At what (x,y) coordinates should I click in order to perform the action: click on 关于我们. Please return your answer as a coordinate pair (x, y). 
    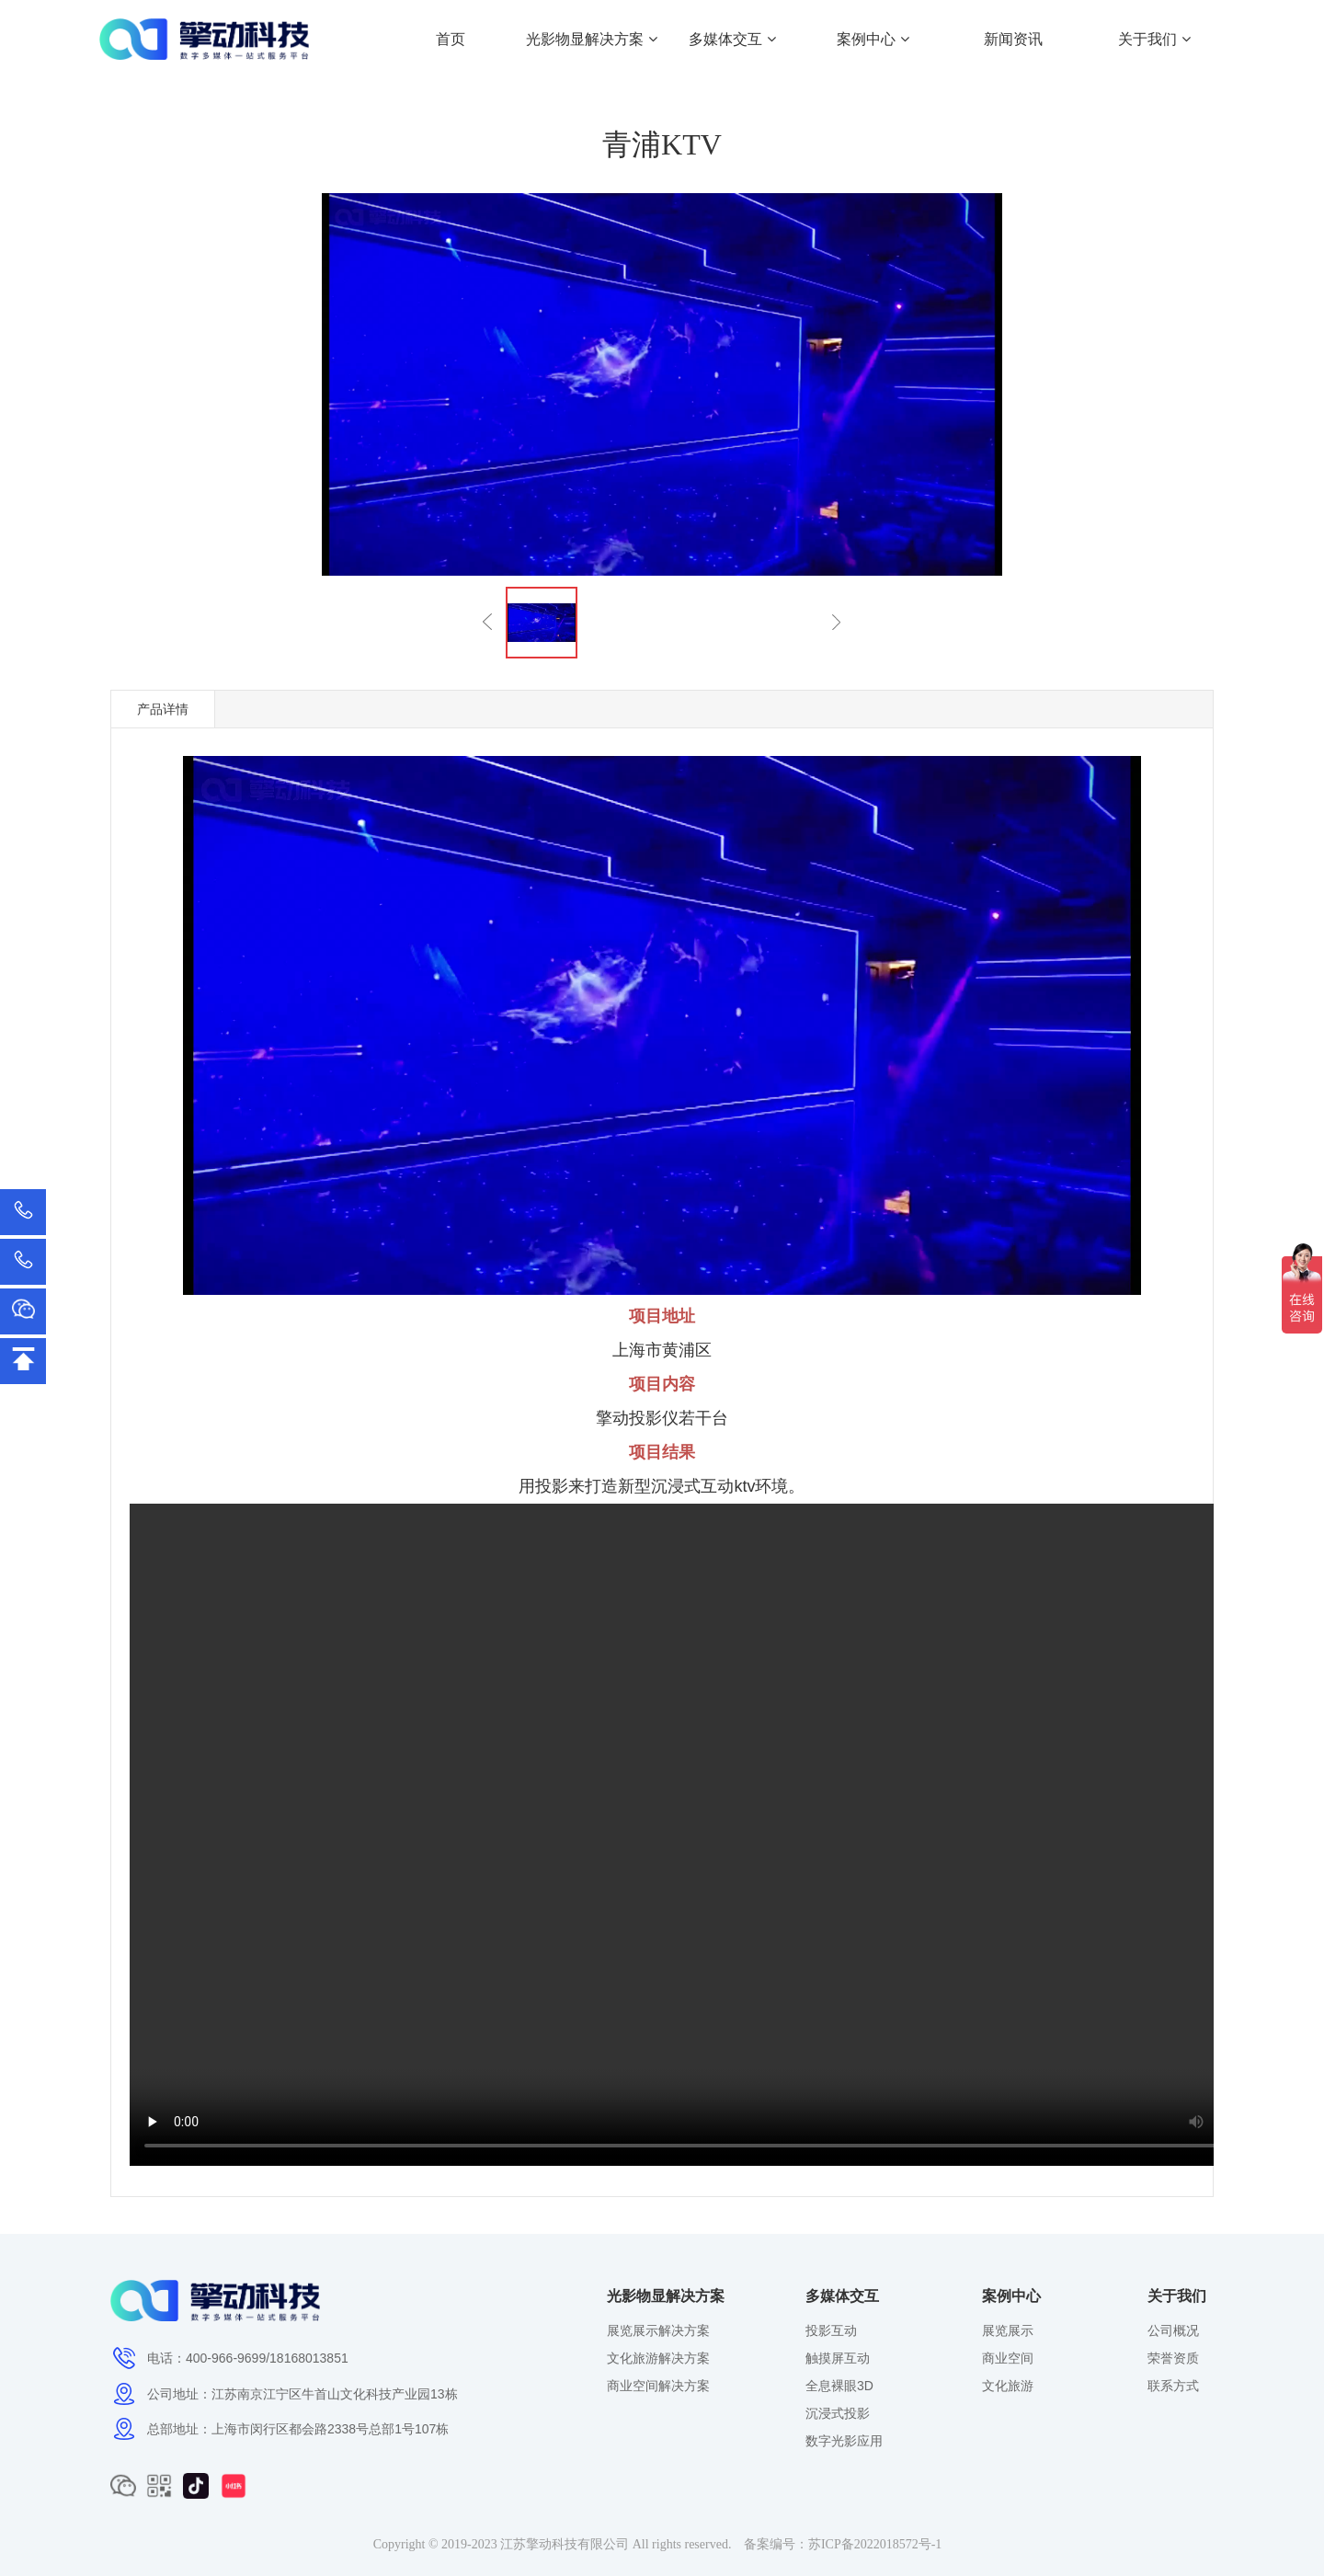
    Looking at the image, I should click on (1154, 39).